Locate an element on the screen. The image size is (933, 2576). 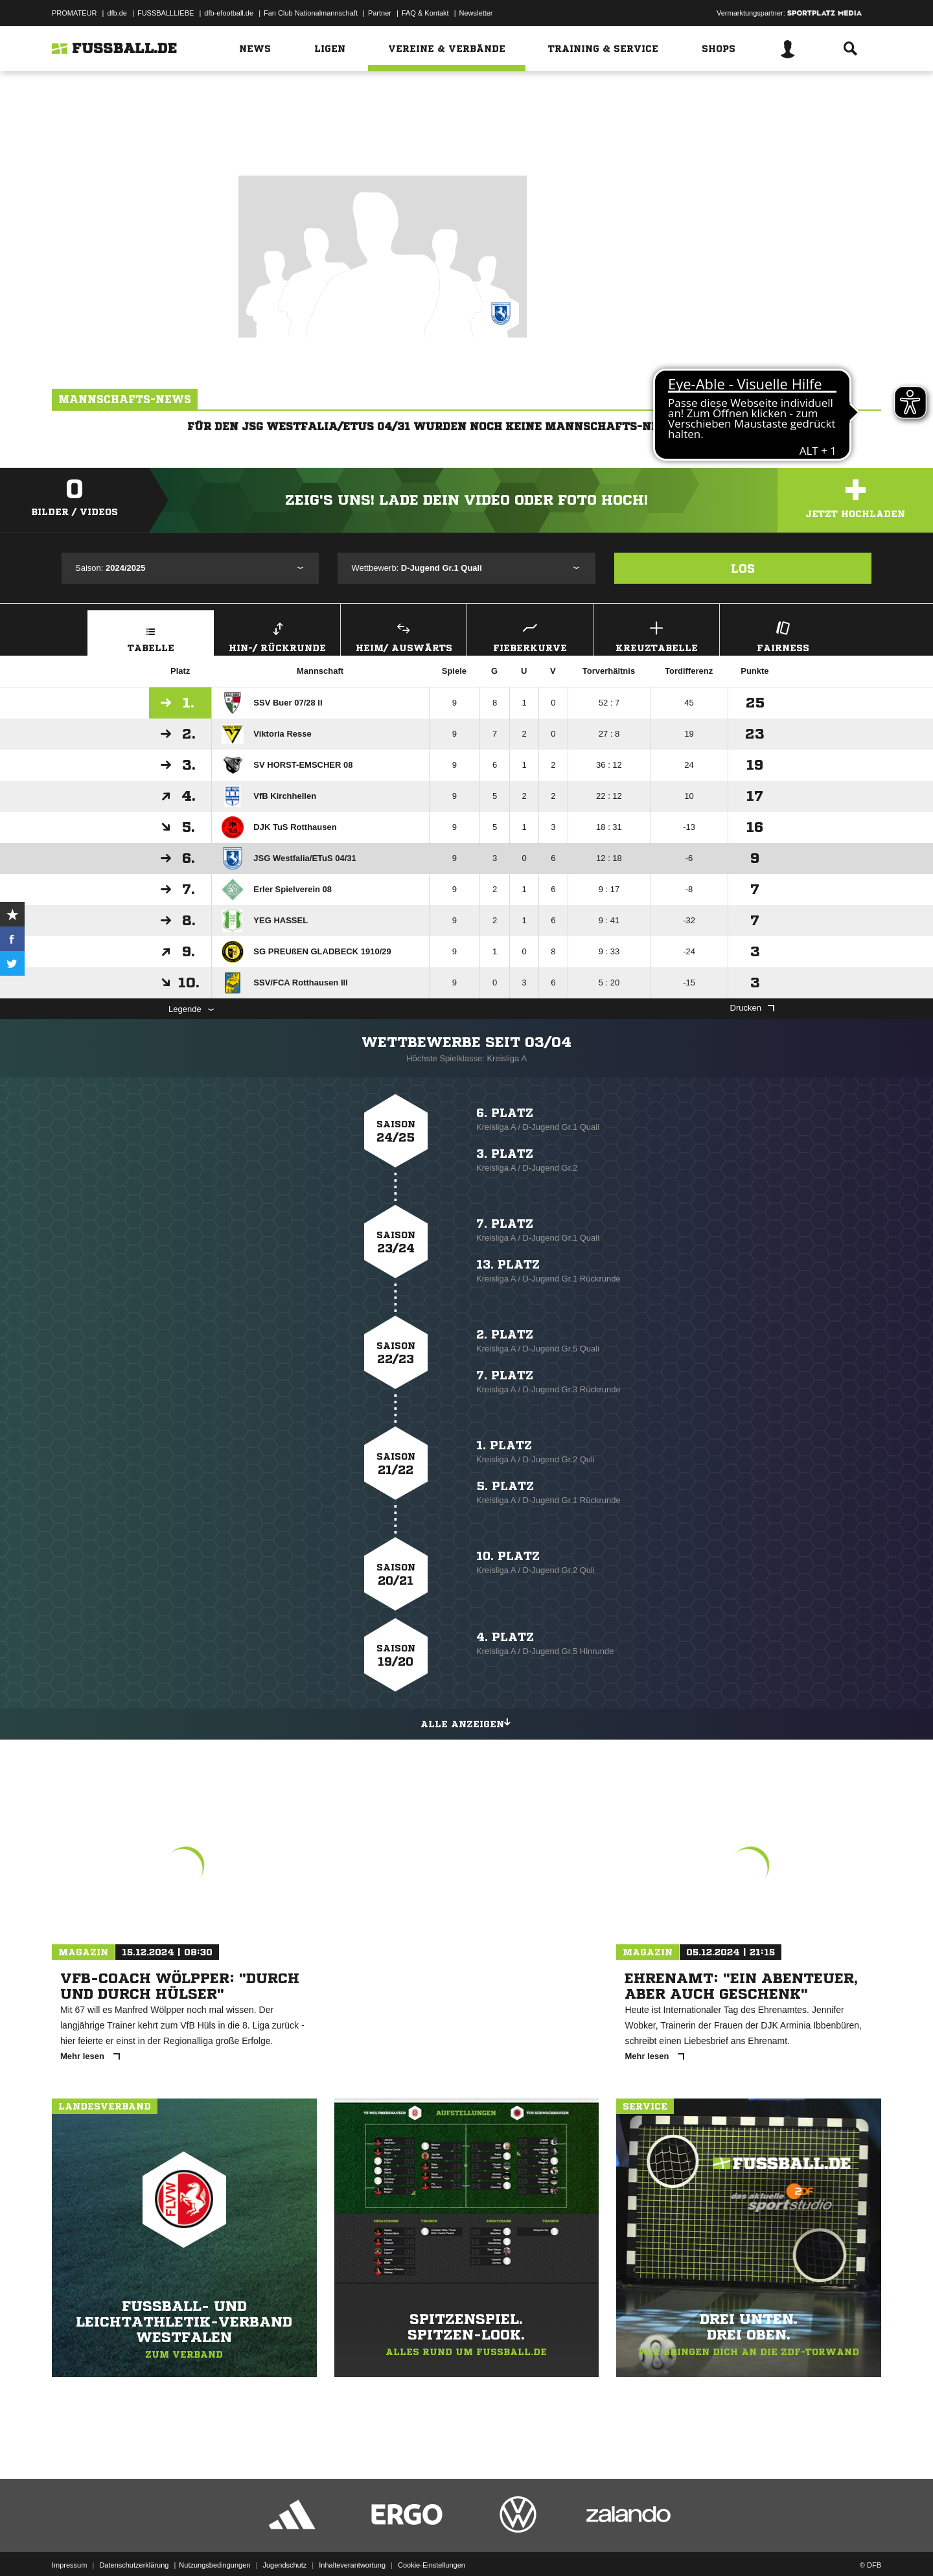
Inhalteverantwortung is located at coordinates (352, 2545).